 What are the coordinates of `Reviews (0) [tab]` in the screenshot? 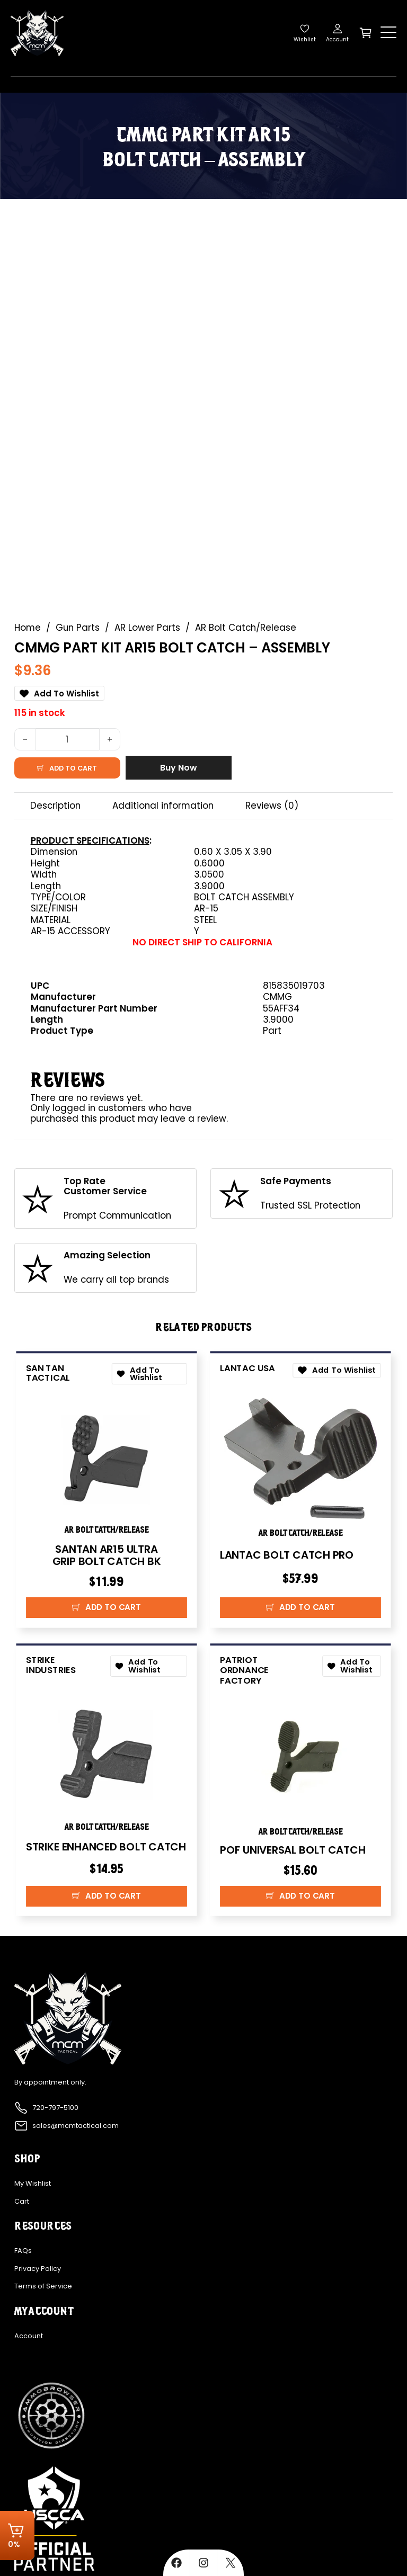 It's located at (271, 805).